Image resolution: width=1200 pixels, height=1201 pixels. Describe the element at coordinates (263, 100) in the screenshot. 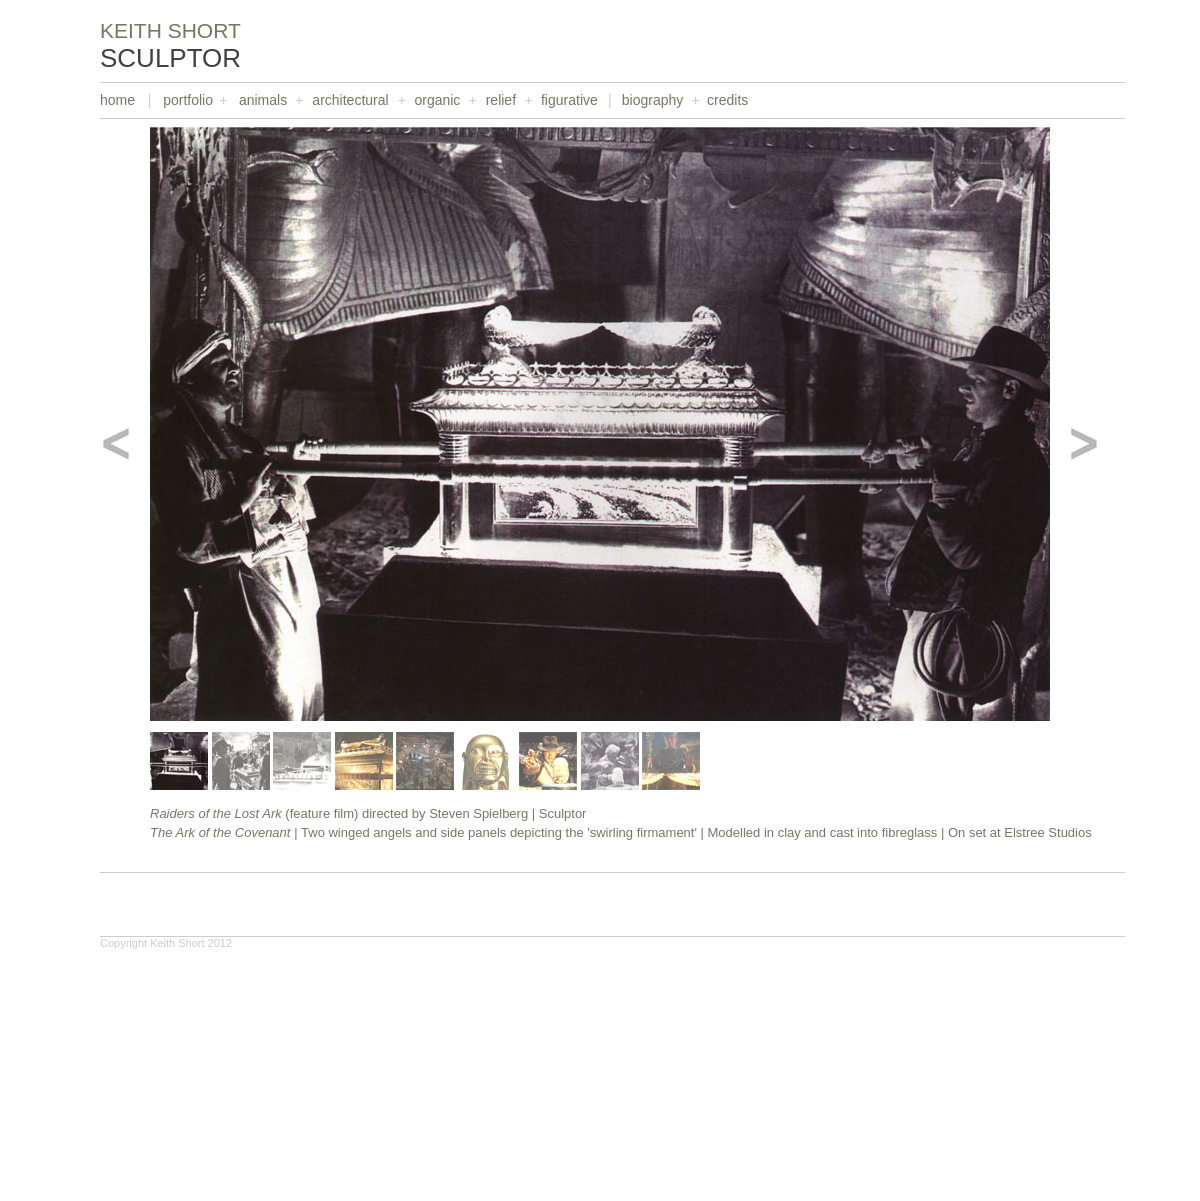

I see `animals` at that location.